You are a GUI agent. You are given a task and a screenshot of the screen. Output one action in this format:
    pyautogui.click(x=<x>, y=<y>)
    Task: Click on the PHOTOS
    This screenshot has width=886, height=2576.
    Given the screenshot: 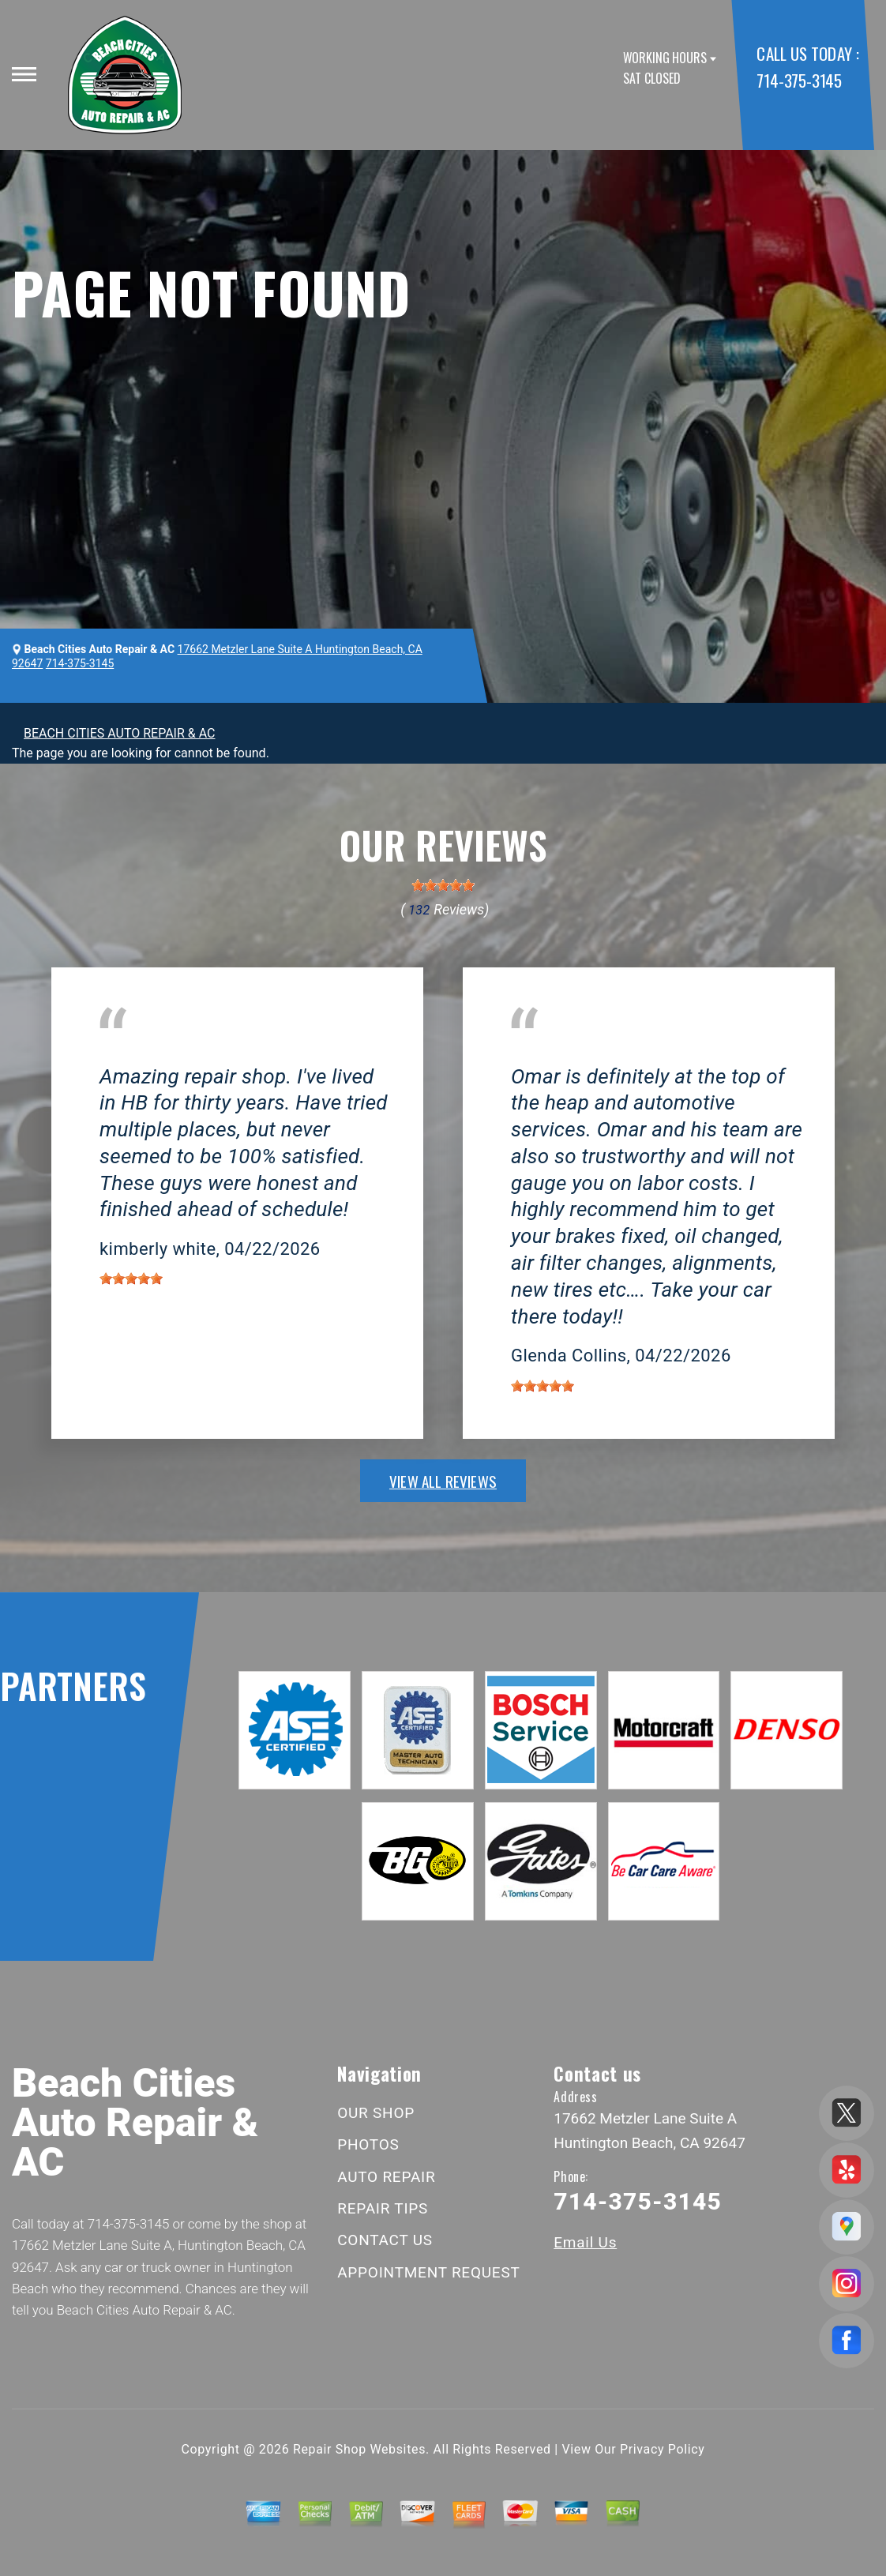 What is the action you would take?
    pyautogui.click(x=368, y=2144)
    